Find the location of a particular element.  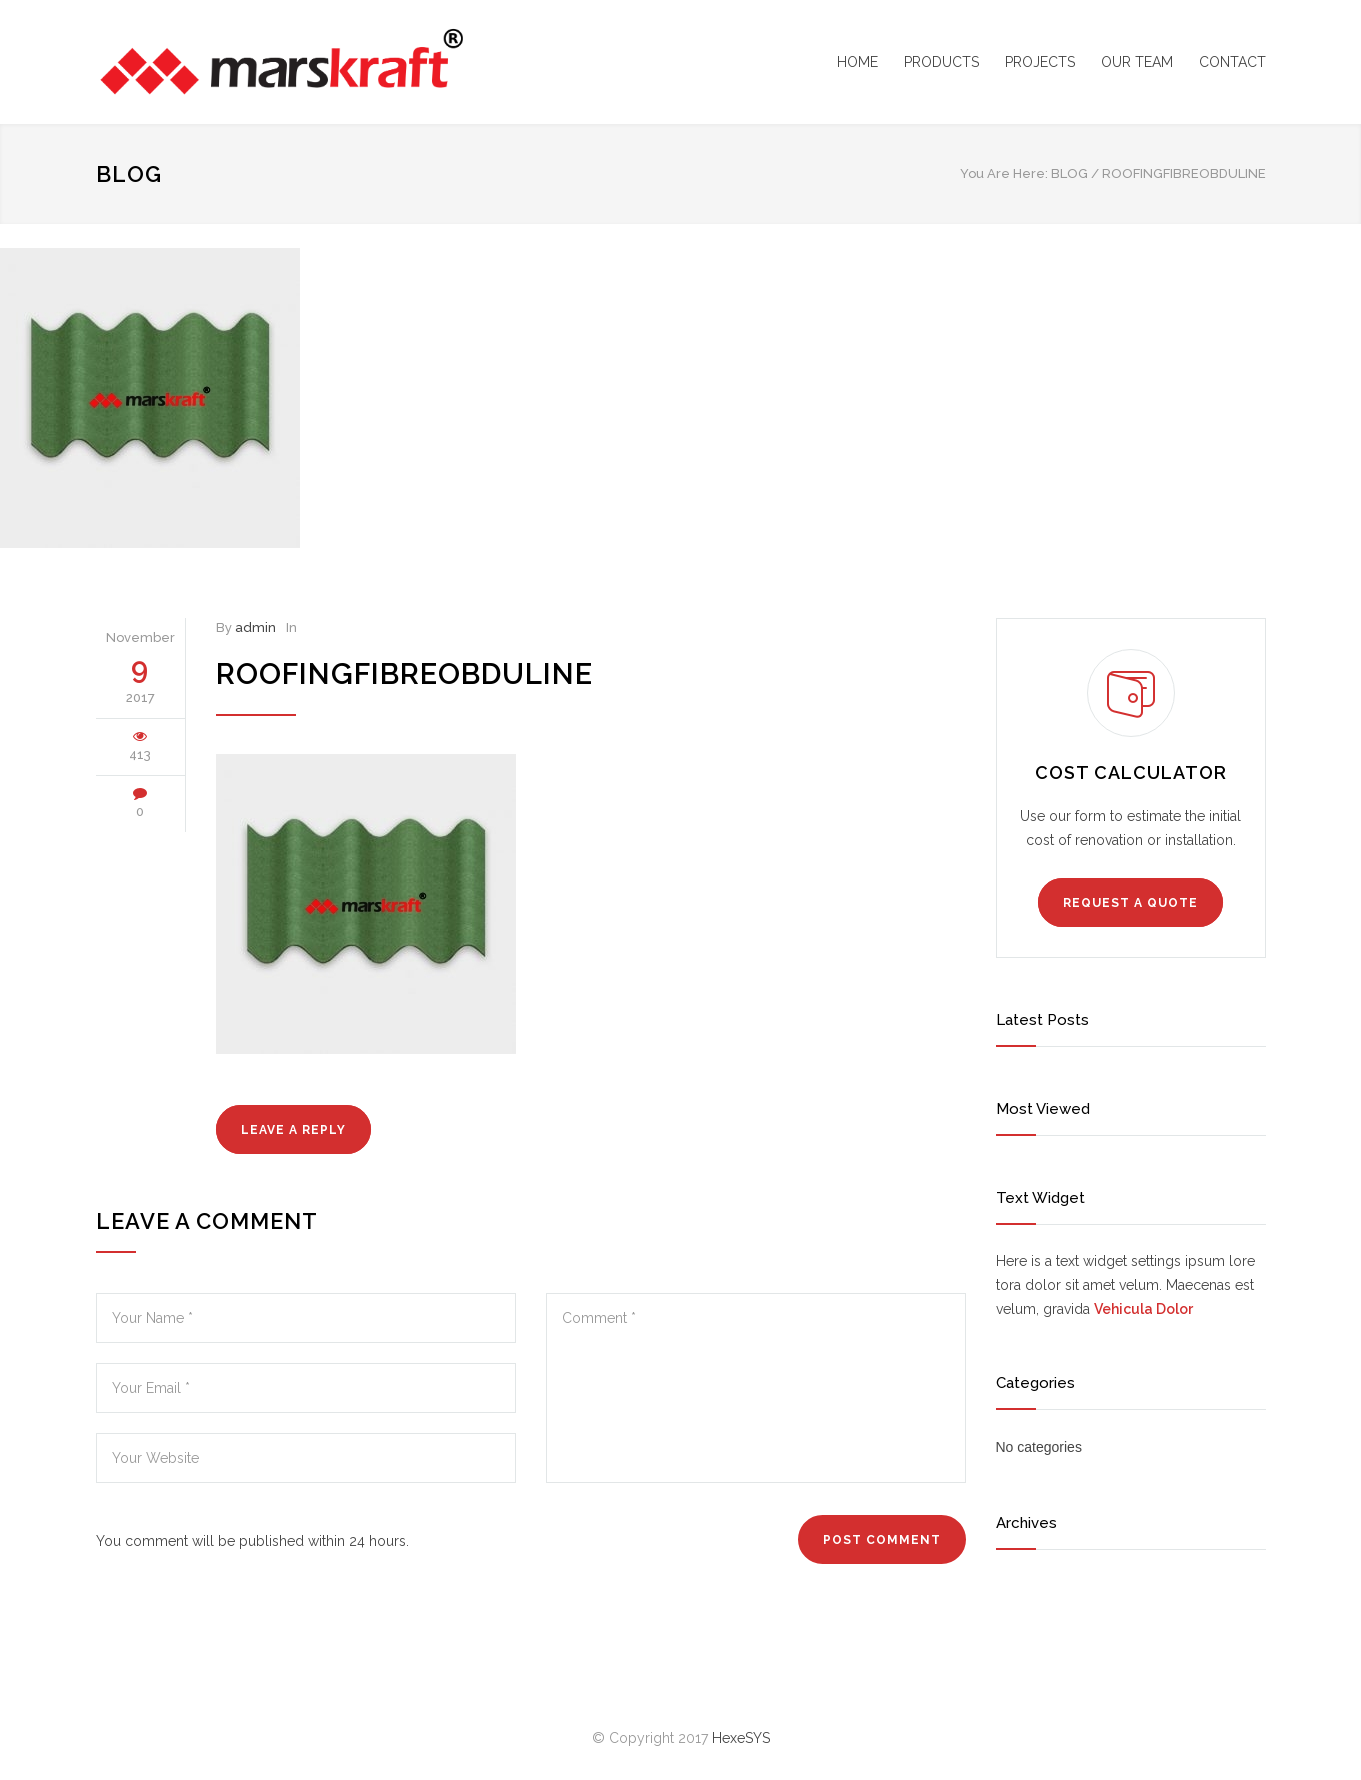

REQUEST A QUOTE is located at coordinates (1130, 903).